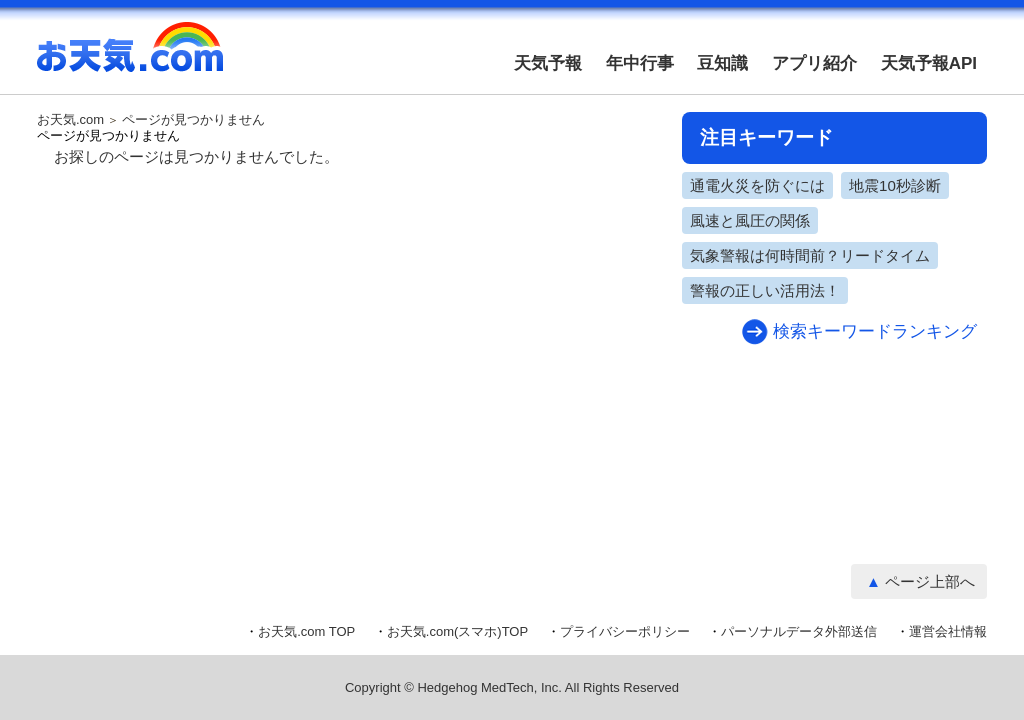 The width and height of the screenshot is (1024, 720). What do you see at coordinates (625, 631) in the screenshot?
I see `プライバシーポリシー` at bounding box center [625, 631].